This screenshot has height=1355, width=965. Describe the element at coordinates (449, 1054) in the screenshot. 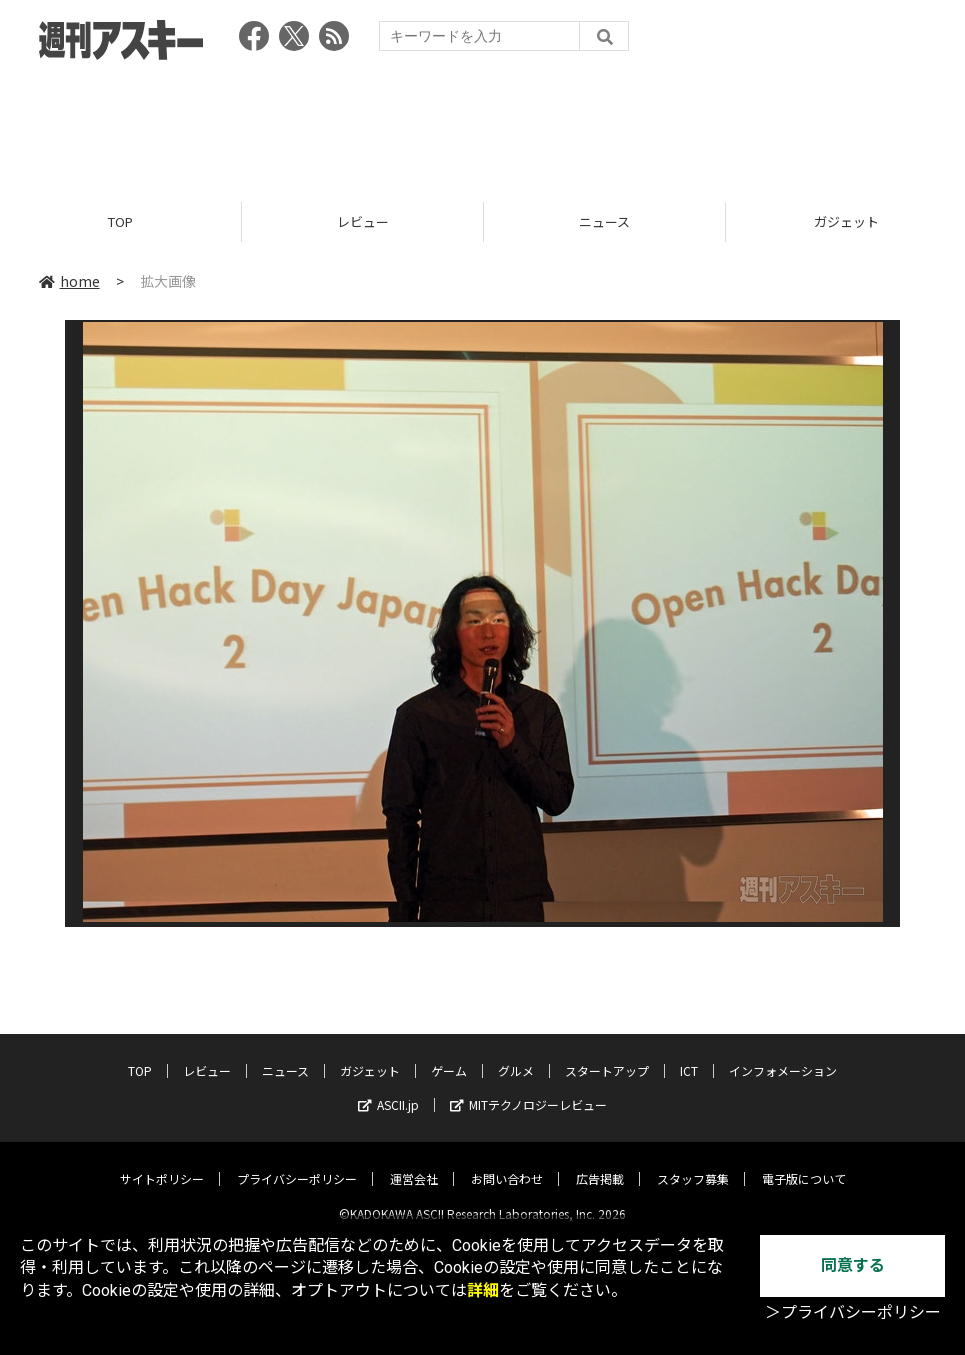

I see `ゲーム` at that location.